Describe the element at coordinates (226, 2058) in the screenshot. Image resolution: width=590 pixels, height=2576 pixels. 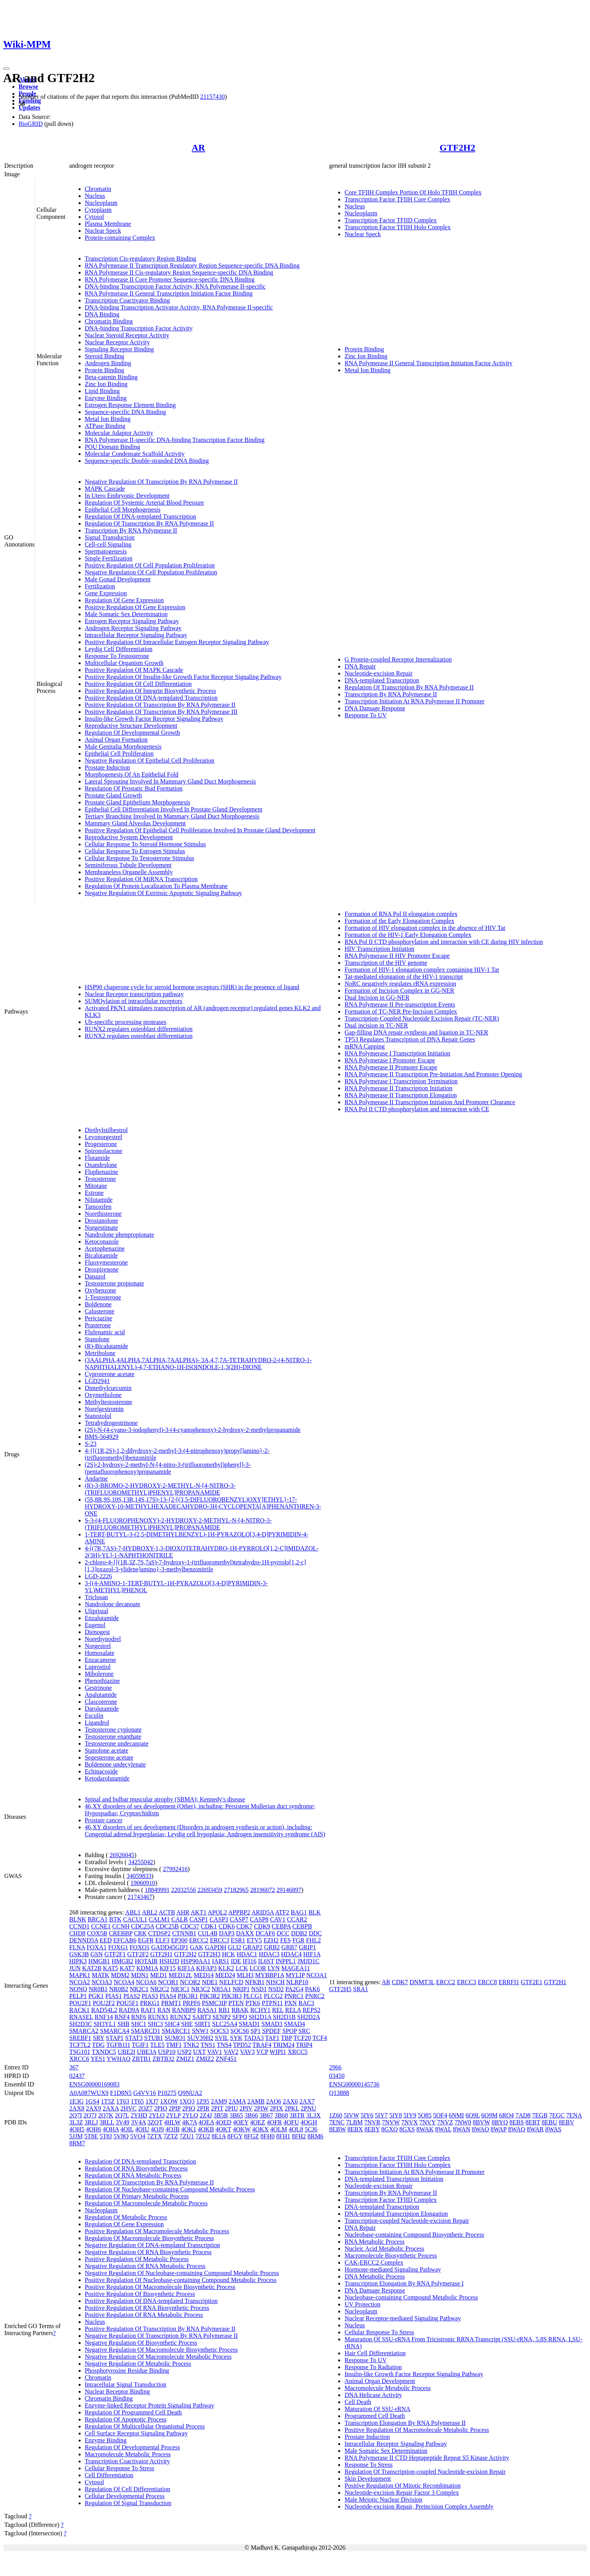
I see `ZNF451` at that location.